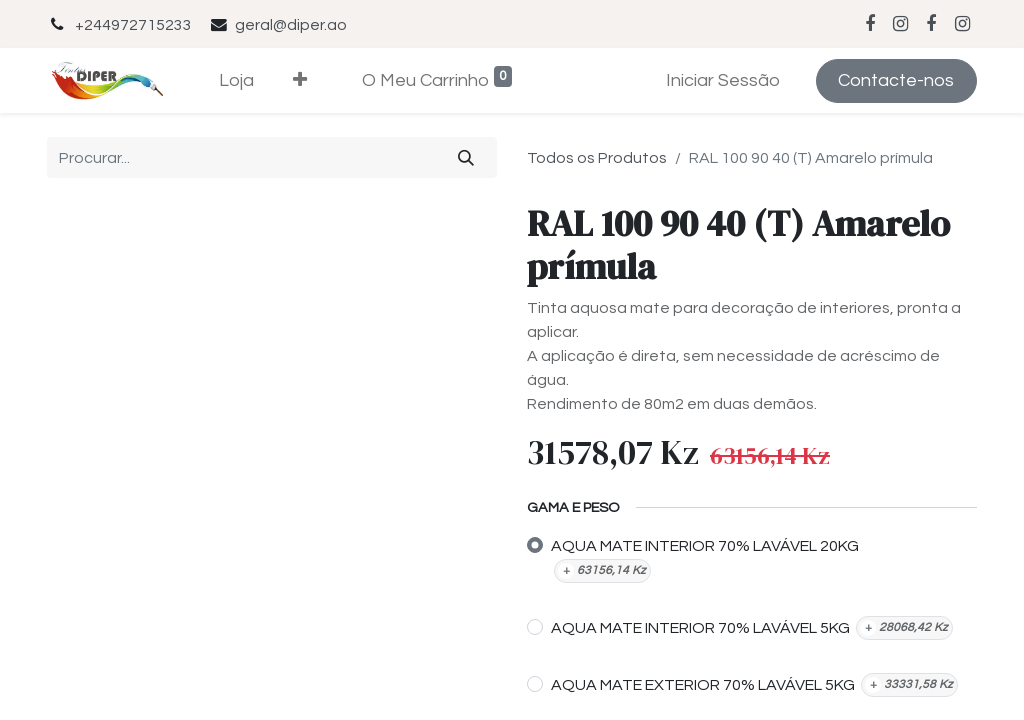  I want to click on Todos os Produtos, so click(597, 158).